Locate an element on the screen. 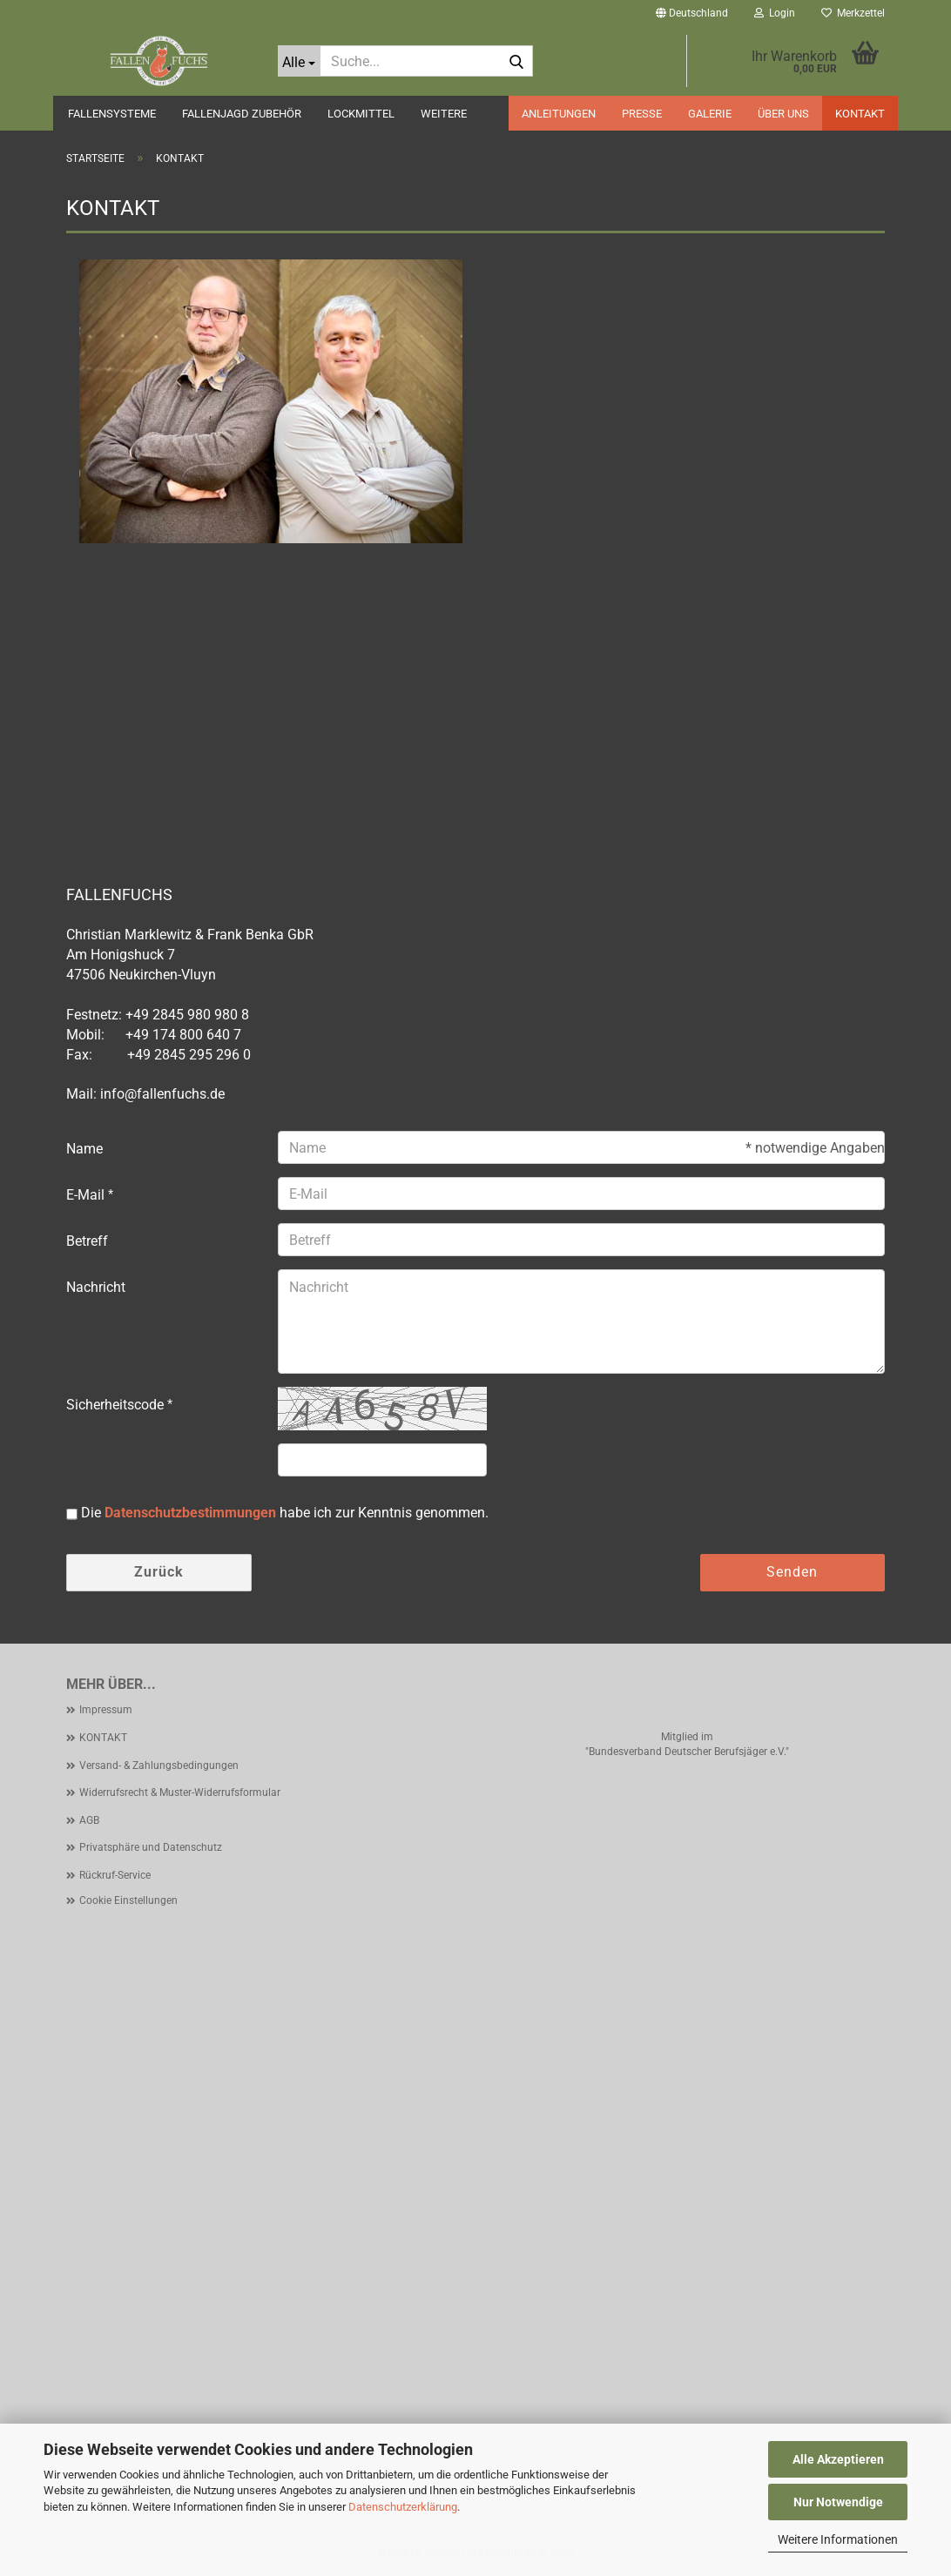 This screenshot has width=951, height=2576. ÜBER UNS is located at coordinates (783, 113).